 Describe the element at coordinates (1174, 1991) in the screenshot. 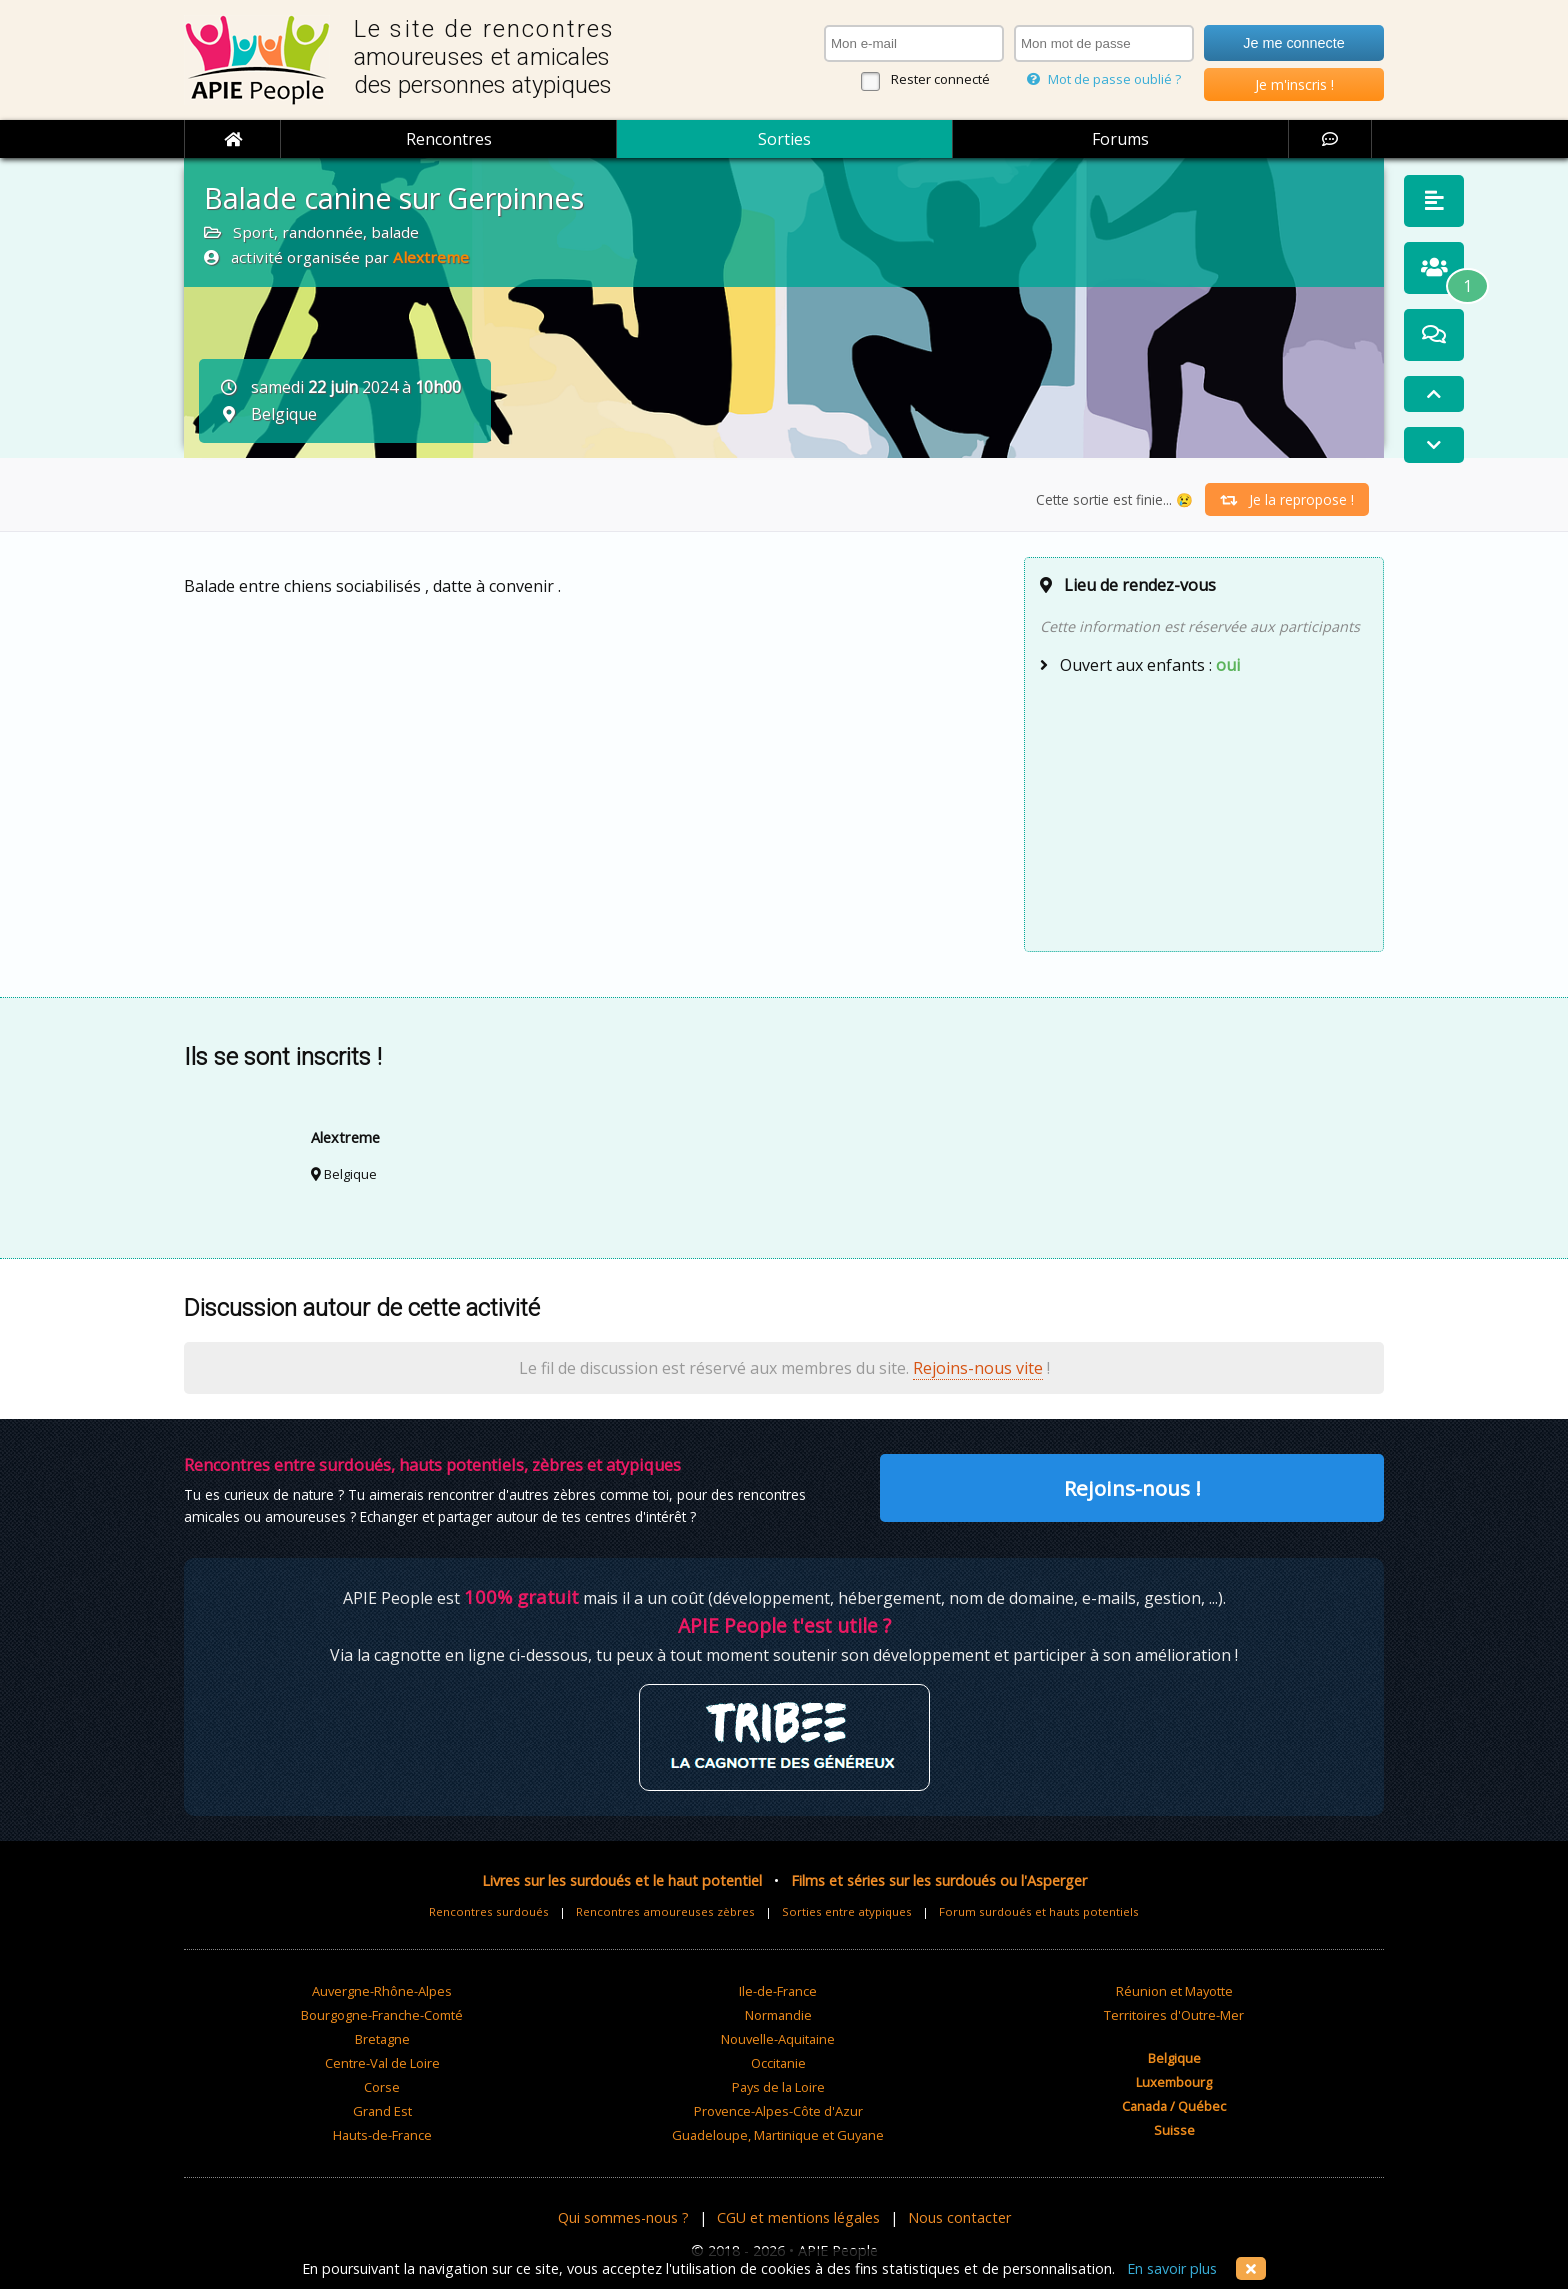

I see `Réunion et Mayotte` at that location.